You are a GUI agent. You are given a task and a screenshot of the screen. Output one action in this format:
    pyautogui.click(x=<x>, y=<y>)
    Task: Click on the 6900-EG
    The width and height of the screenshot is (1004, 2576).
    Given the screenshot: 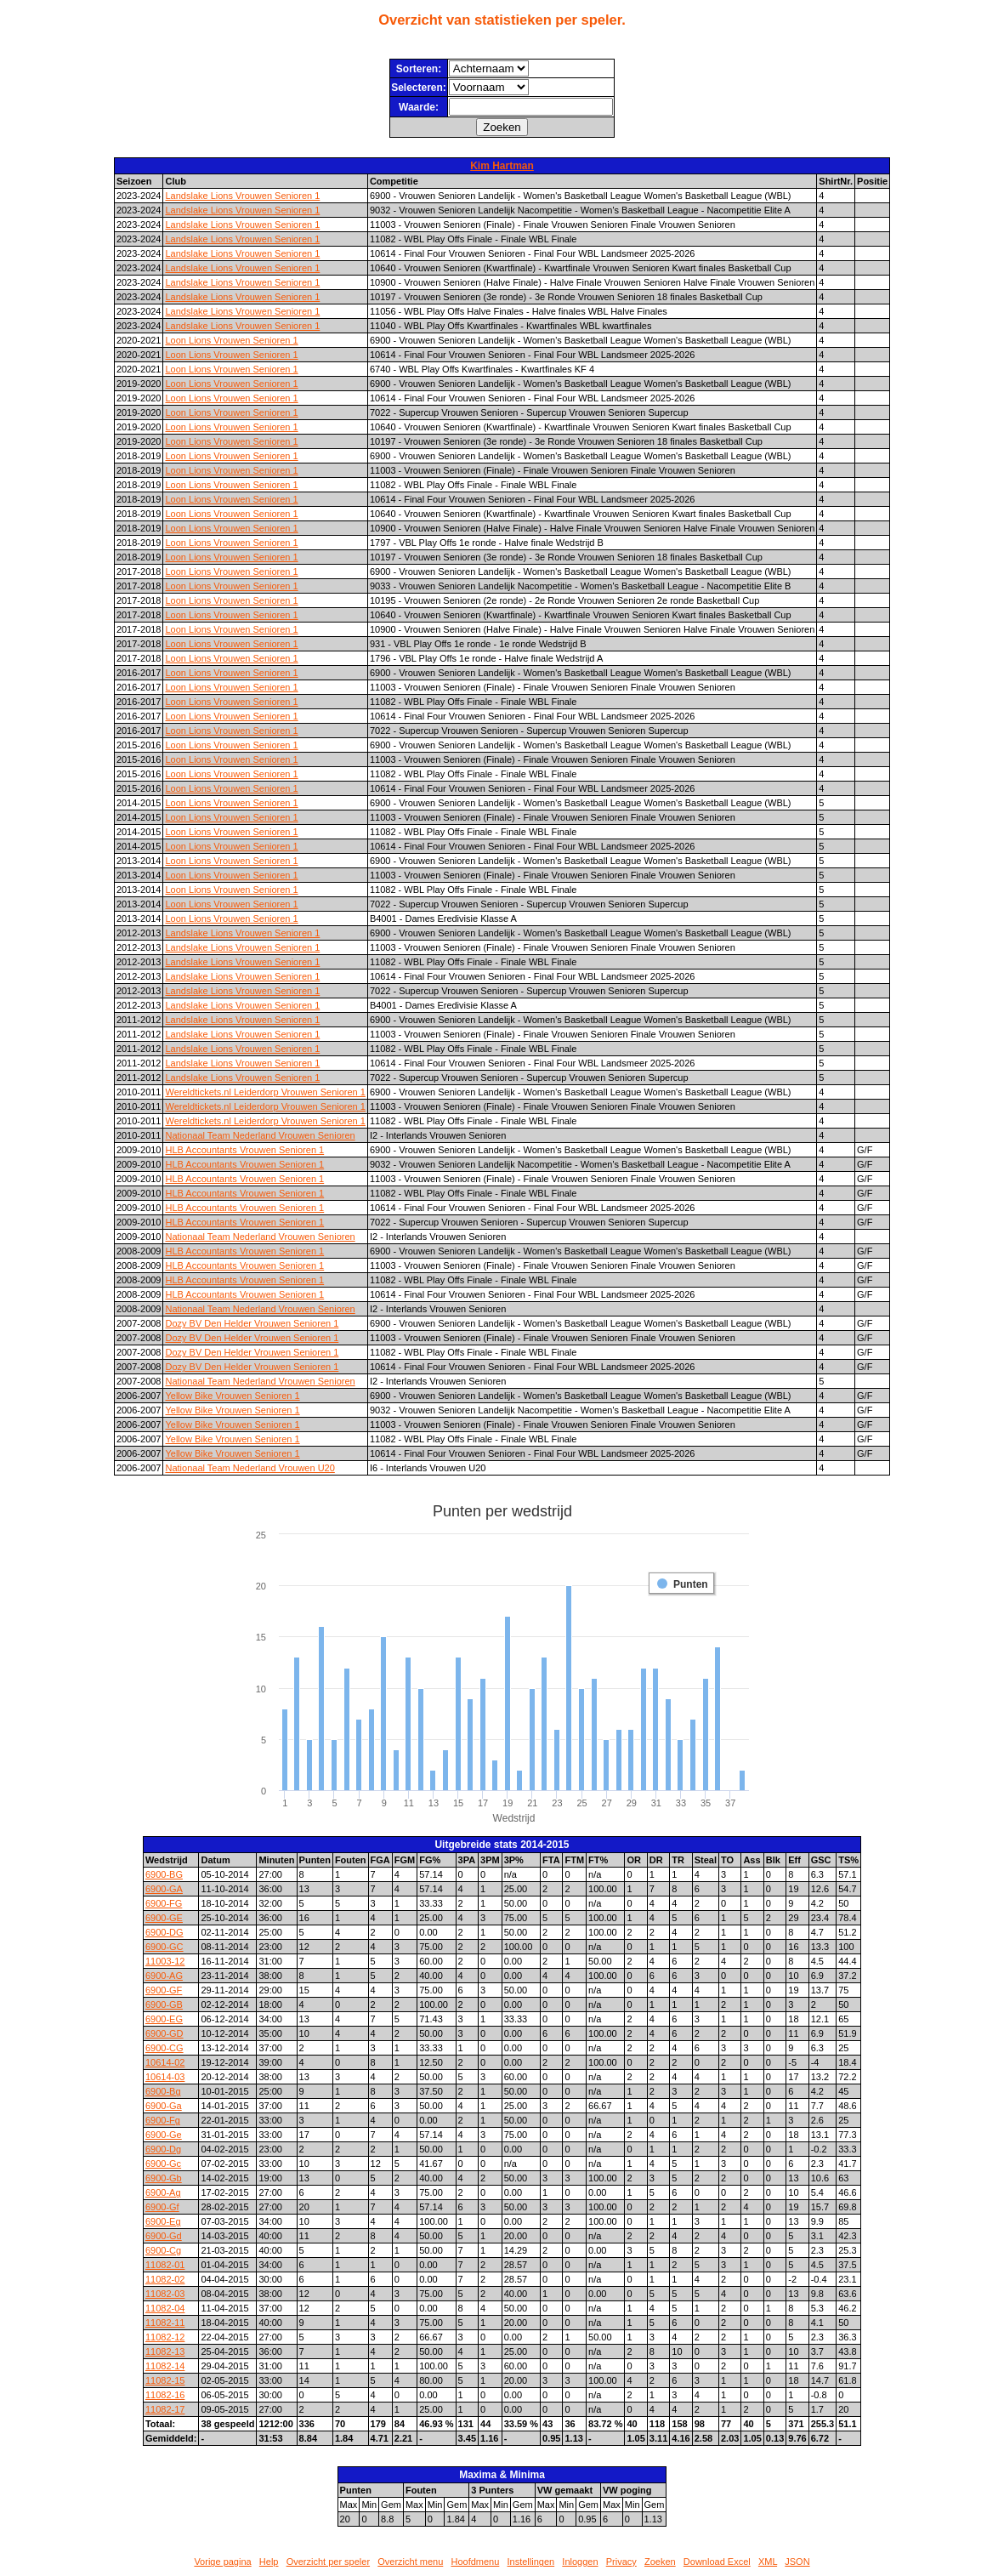 What is the action you would take?
    pyautogui.click(x=164, y=2019)
    